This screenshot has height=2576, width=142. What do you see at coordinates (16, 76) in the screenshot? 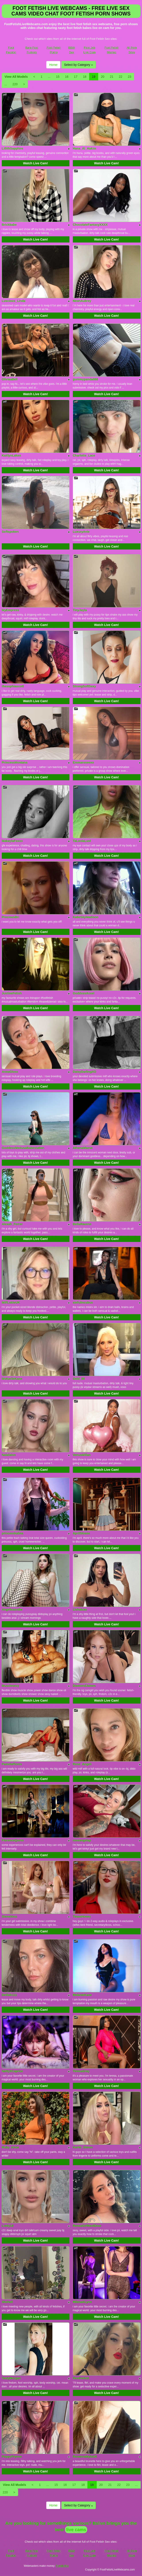
I see `View All Models` at bounding box center [16, 76].